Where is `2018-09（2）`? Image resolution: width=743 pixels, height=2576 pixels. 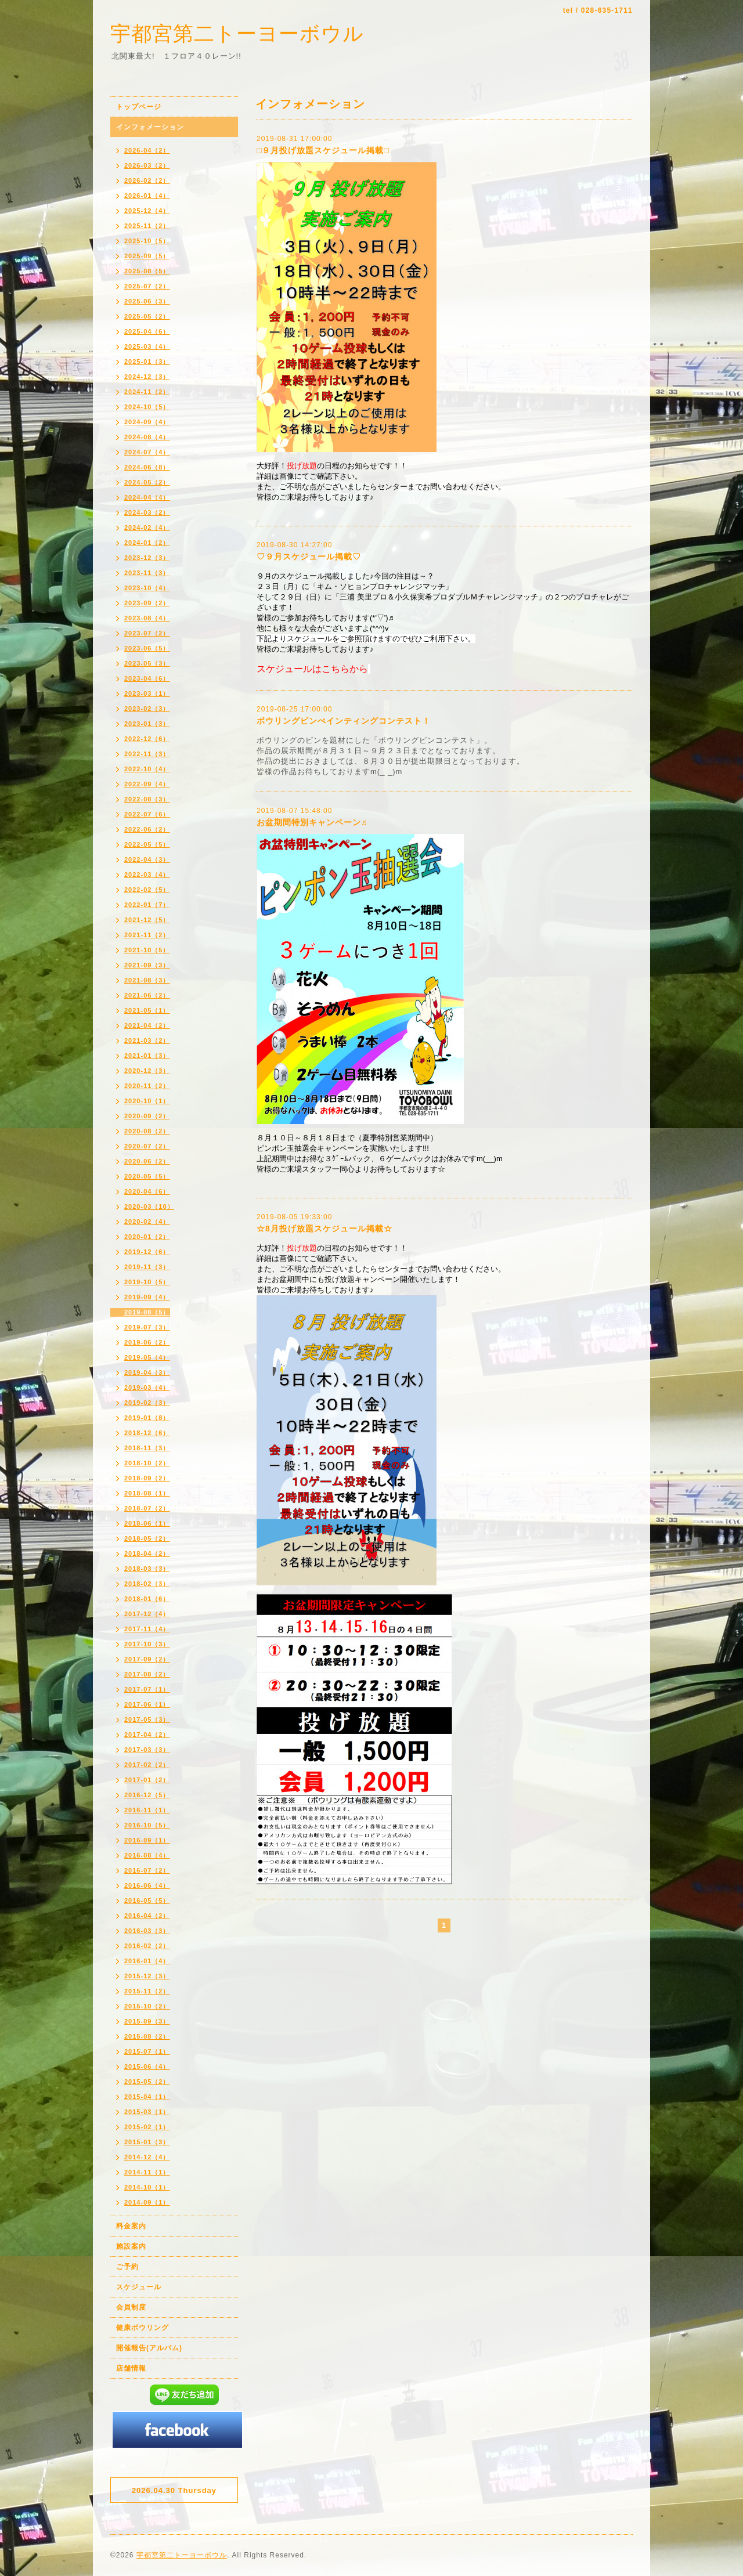 2018-09（2） is located at coordinates (147, 1478).